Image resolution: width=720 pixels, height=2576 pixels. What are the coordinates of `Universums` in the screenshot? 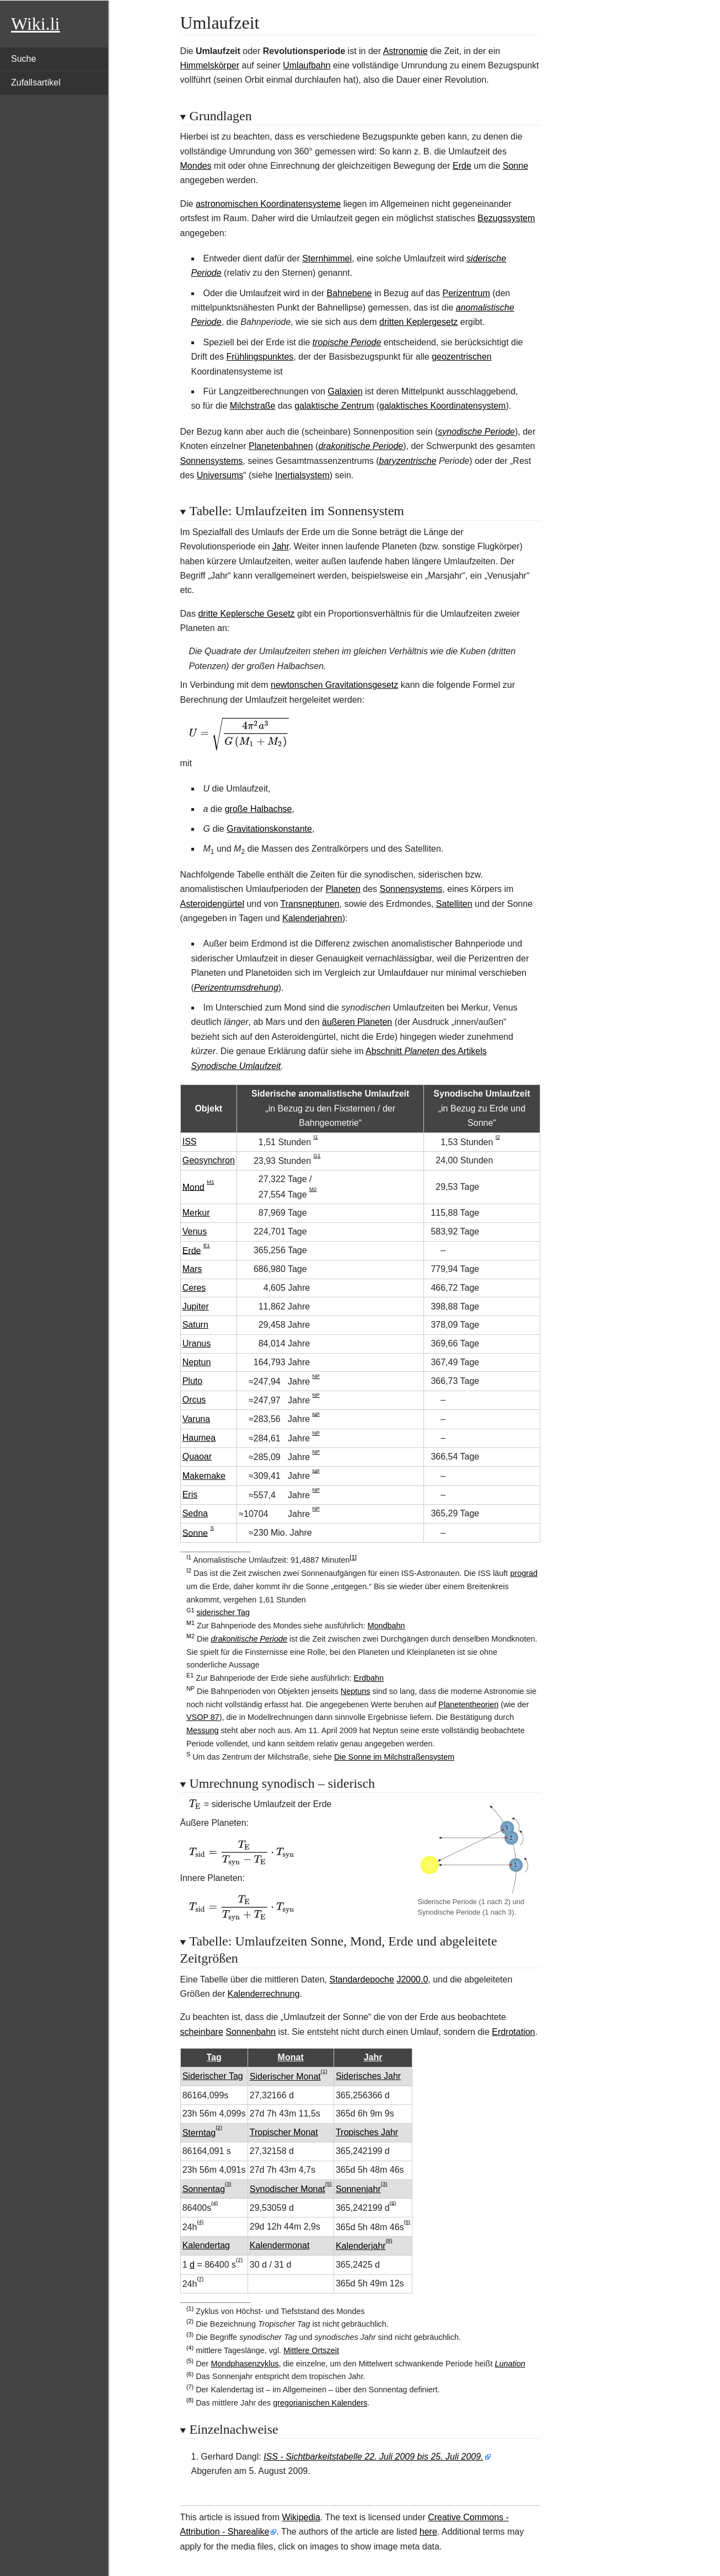 It's located at (220, 475).